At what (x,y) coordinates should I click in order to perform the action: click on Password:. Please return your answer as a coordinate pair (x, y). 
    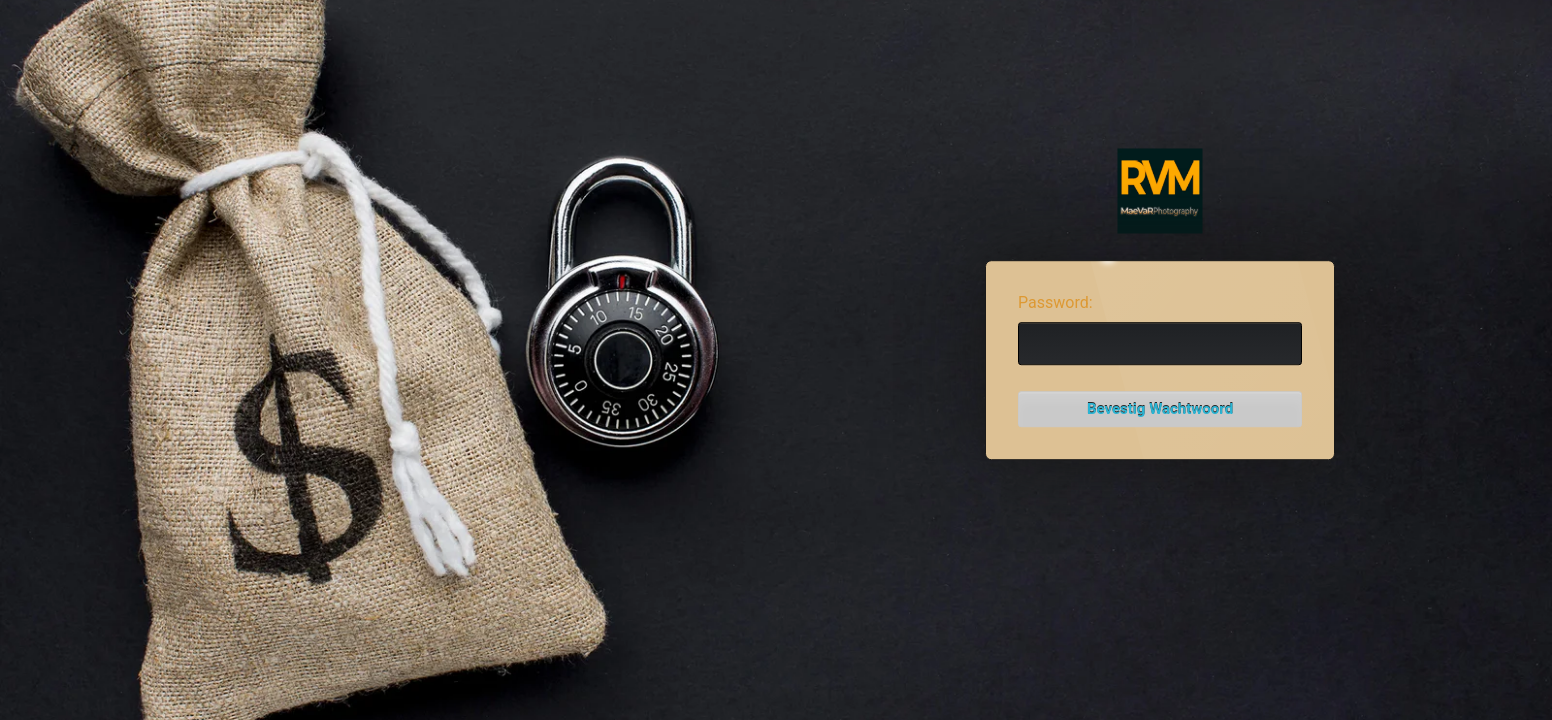
    Looking at the image, I should click on (1055, 302).